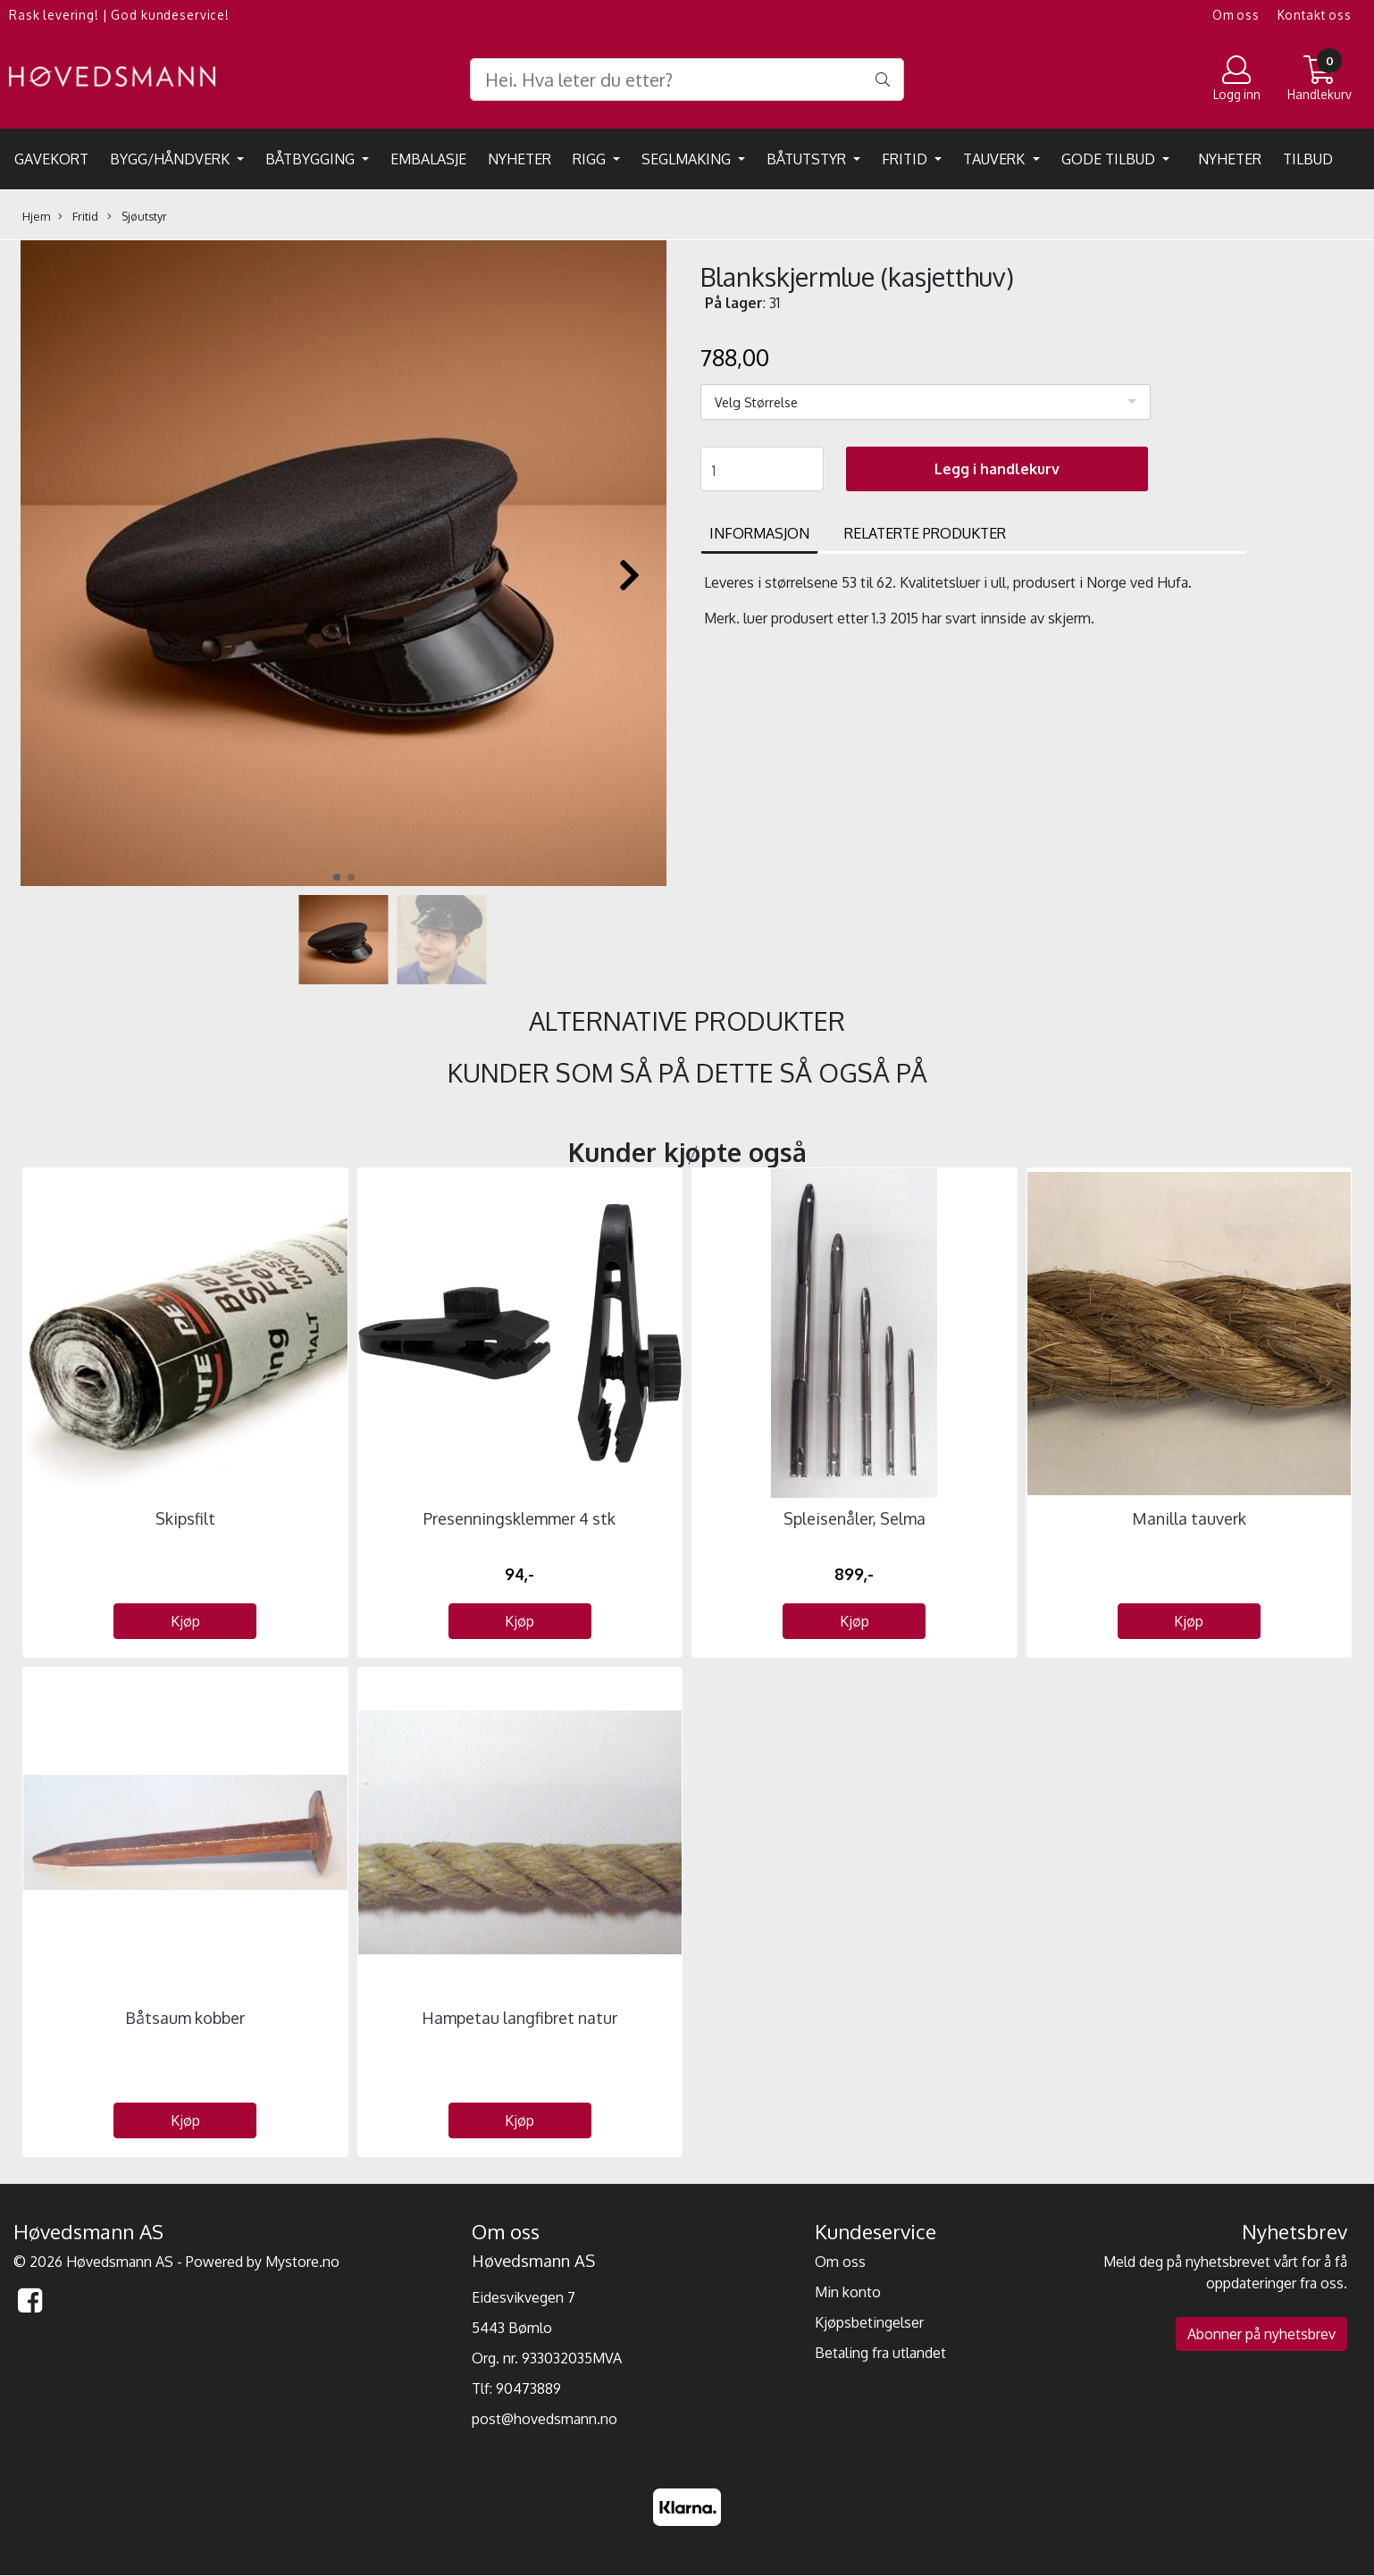 The image size is (1374, 2576). Describe the element at coordinates (544, 2419) in the screenshot. I see `post@hovedsmann.no` at that location.